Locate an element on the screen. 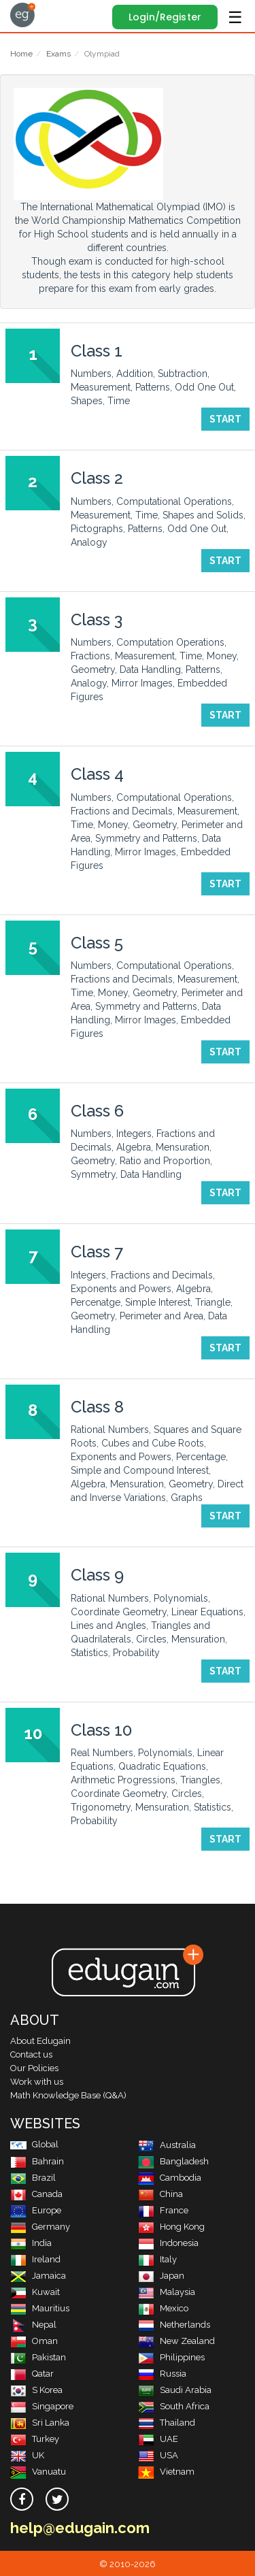 Image resolution: width=255 pixels, height=2576 pixels. Global is located at coordinates (34, 2144).